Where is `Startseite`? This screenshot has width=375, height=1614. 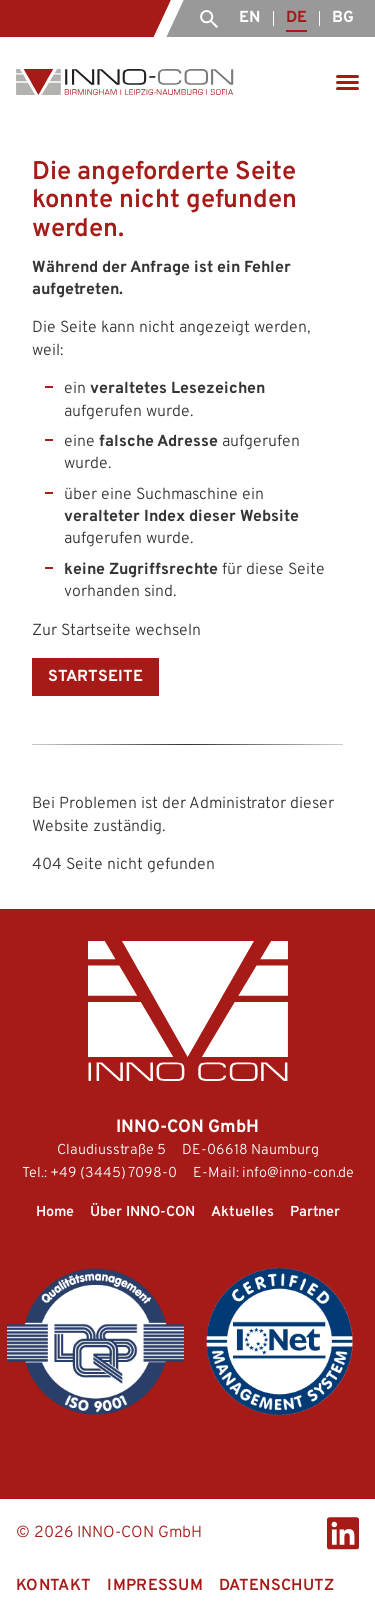
Startseite is located at coordinates (95, 677).